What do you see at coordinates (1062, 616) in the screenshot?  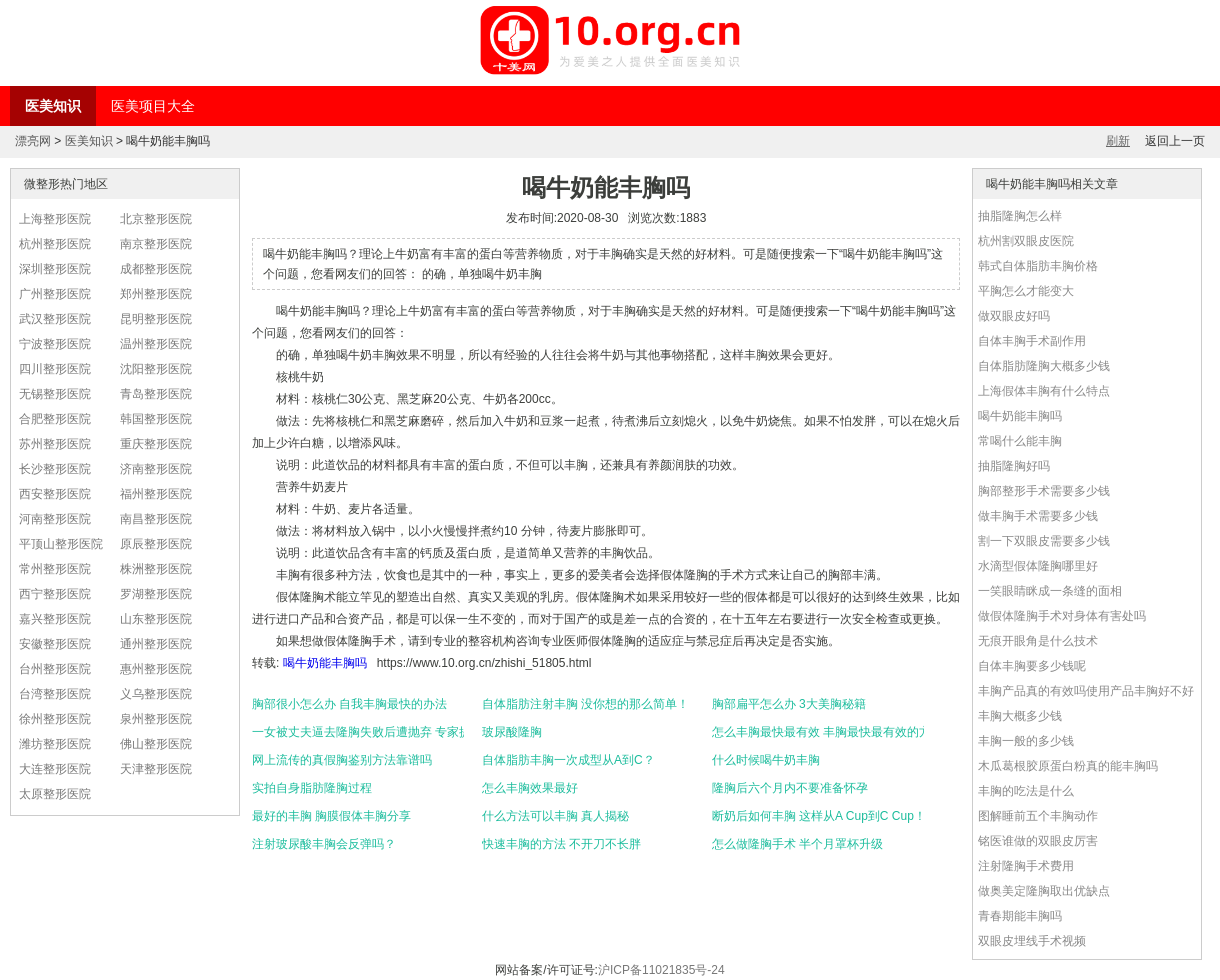 I see `做假体隆胸手术对身体有害处吗` at bounding box center [1062, 616].